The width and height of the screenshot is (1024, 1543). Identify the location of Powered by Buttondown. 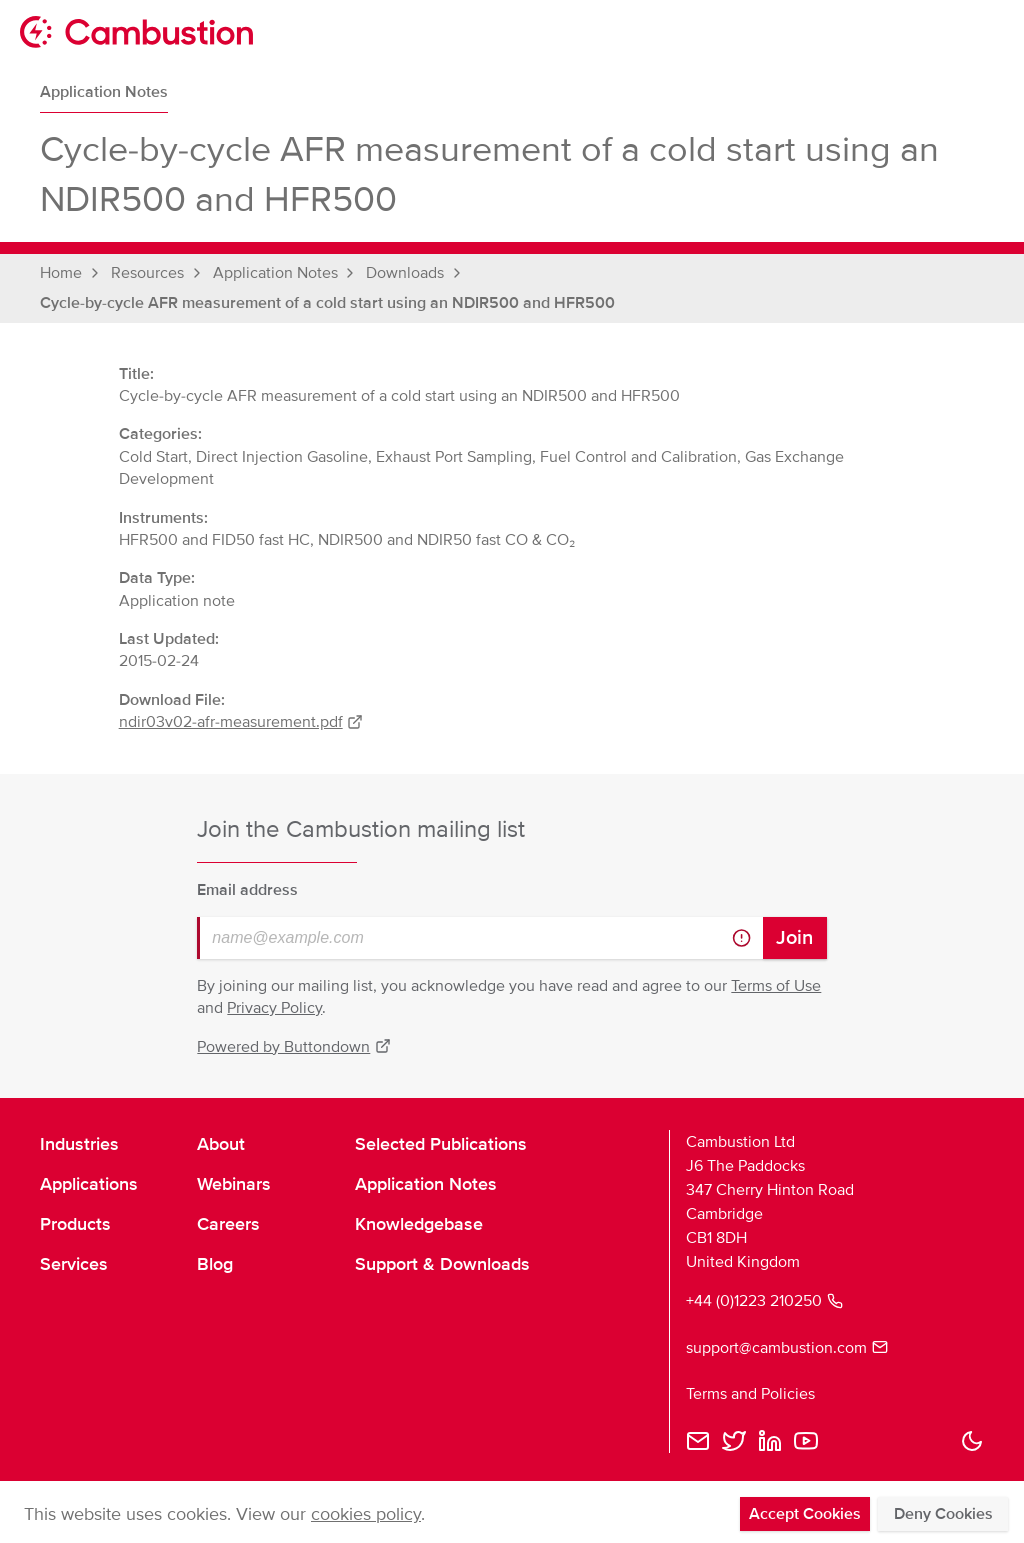
(294, 1047).